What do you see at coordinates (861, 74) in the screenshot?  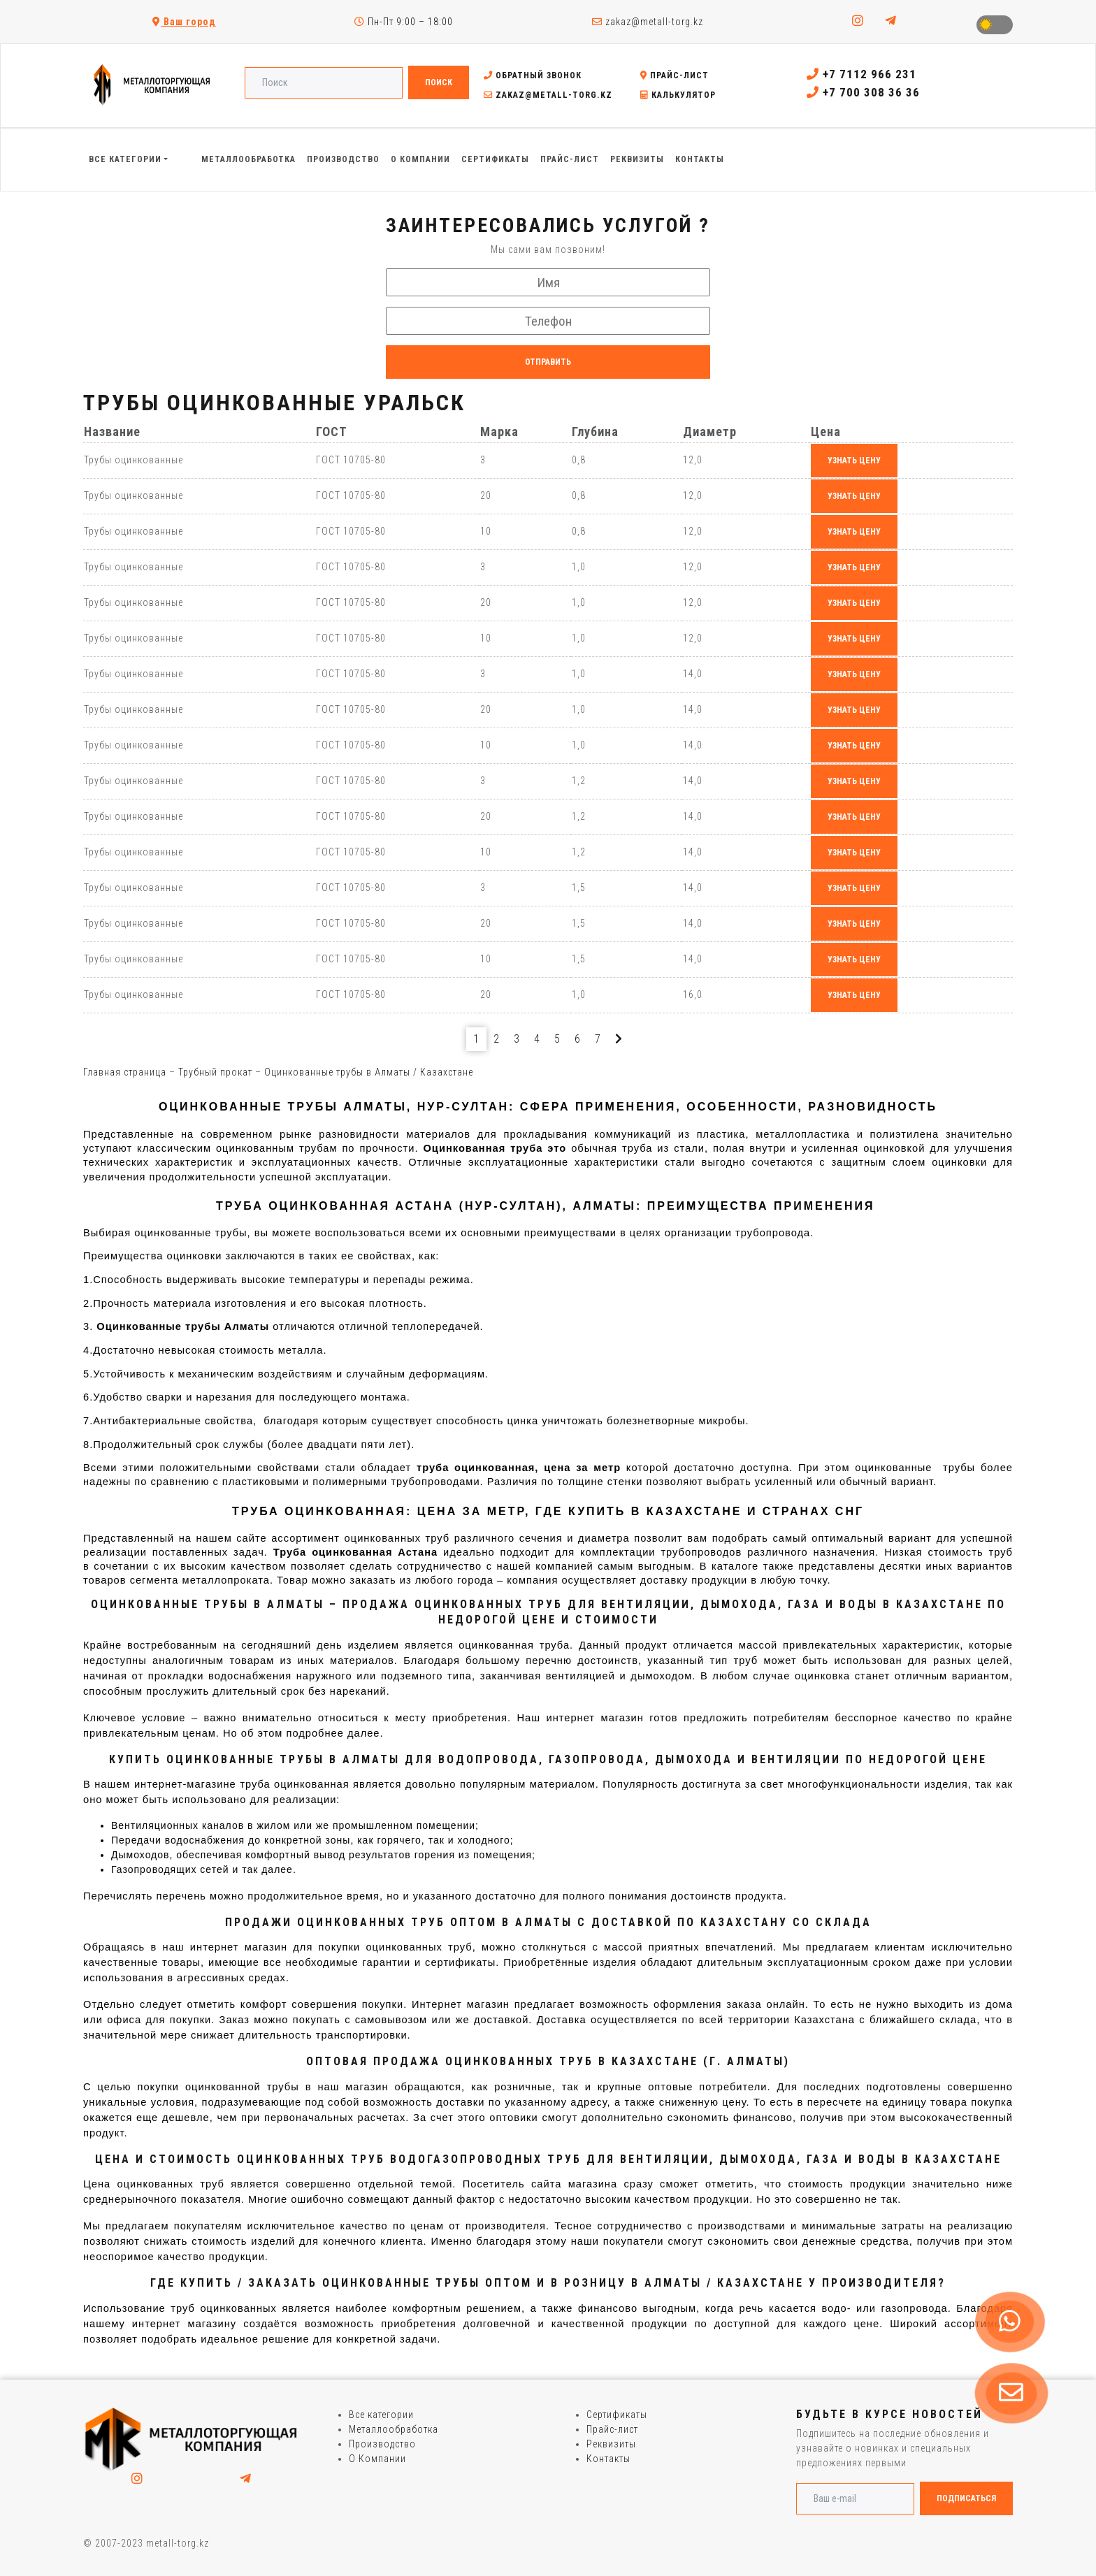 I see `+7 7112 966 231` at bounding box center [861, 74].